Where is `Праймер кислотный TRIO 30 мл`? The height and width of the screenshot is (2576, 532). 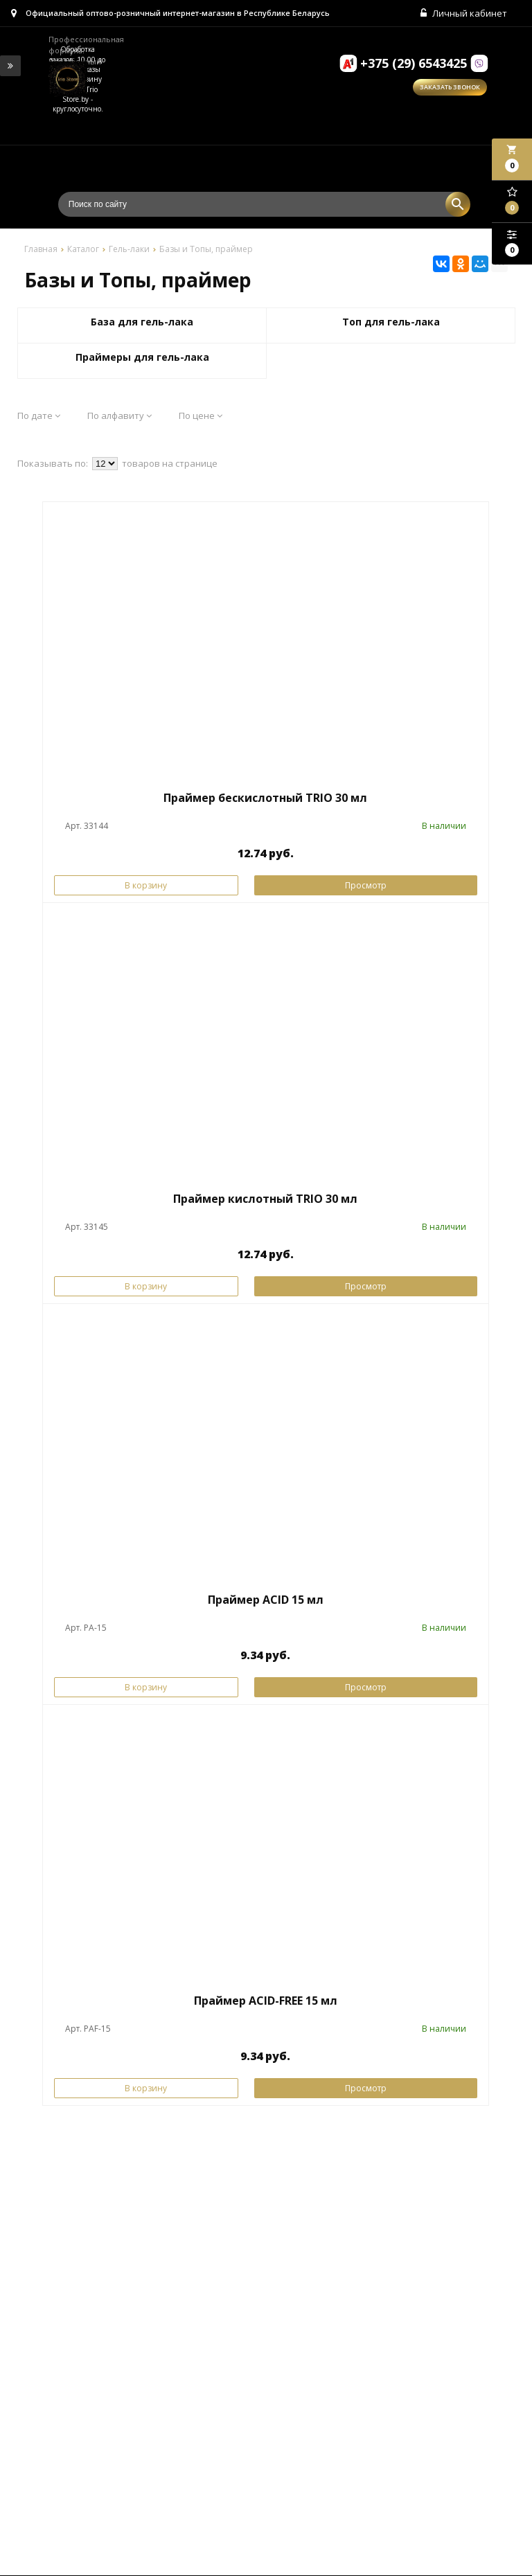 Праймер кислотный TRIO 30 мл is located at coordinates (265, 1199).